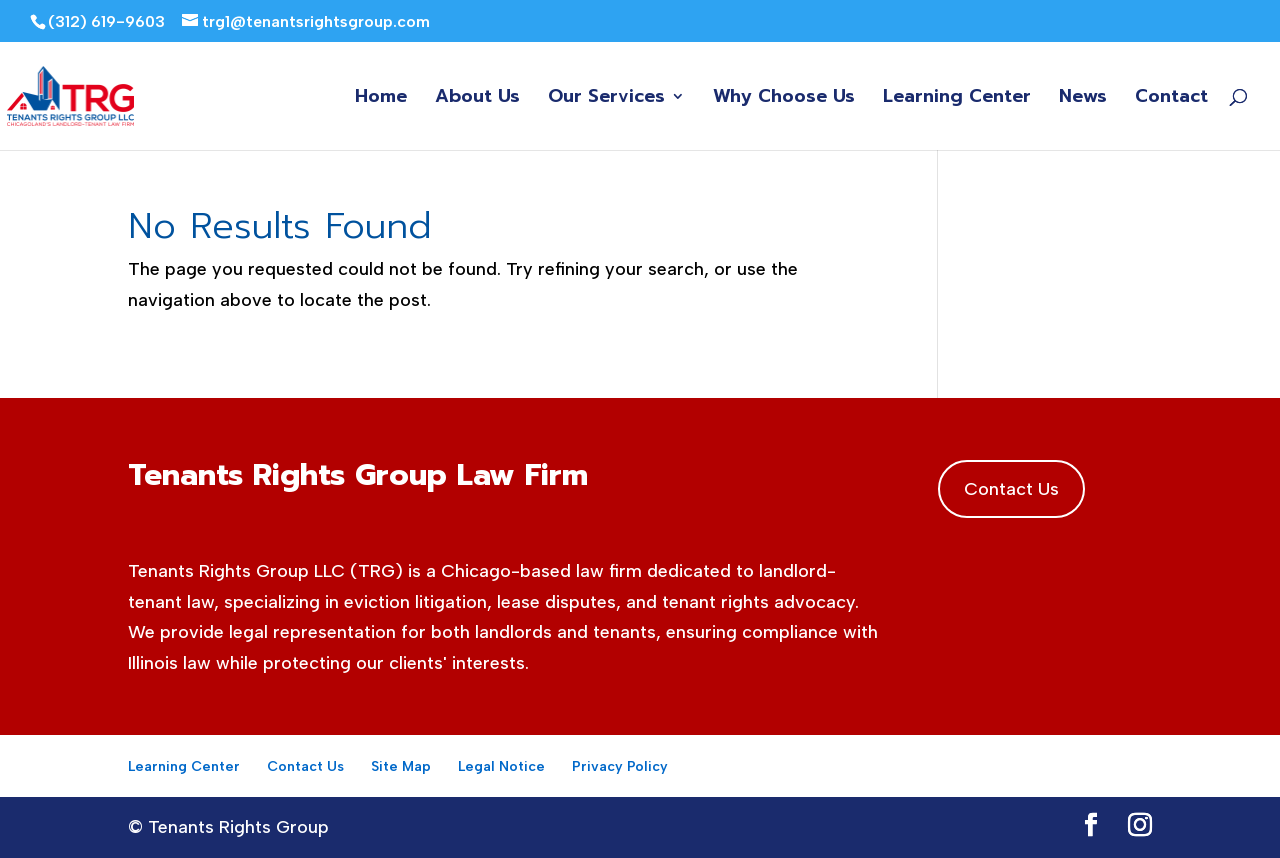 This screenshot has height=858, width=1280. I want to click on Legal Notice, so click(501, 766).